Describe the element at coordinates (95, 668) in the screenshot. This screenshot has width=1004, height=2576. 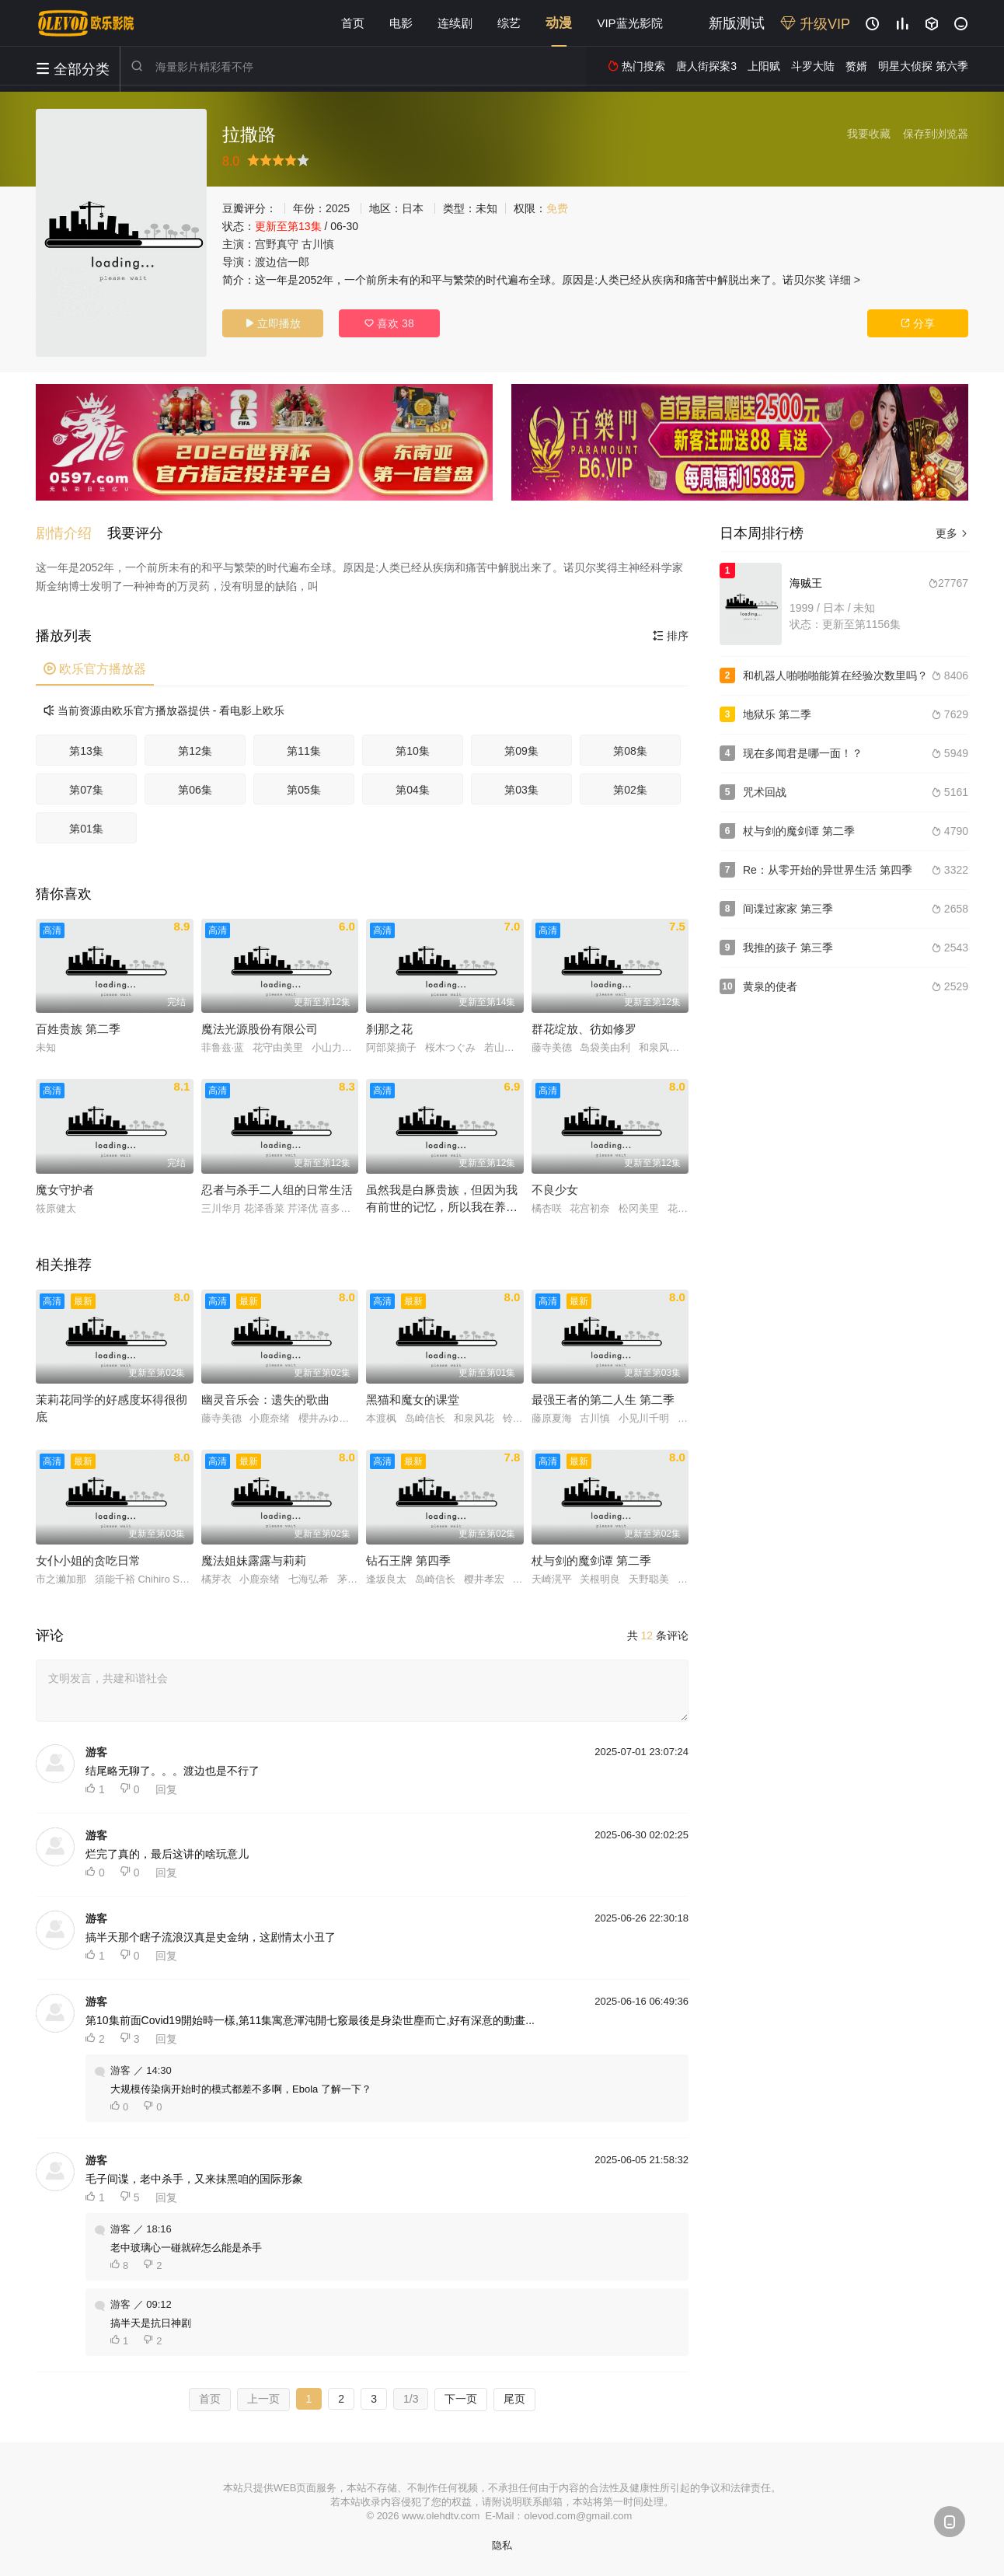
I see `欧乐官方播放器` at that location.